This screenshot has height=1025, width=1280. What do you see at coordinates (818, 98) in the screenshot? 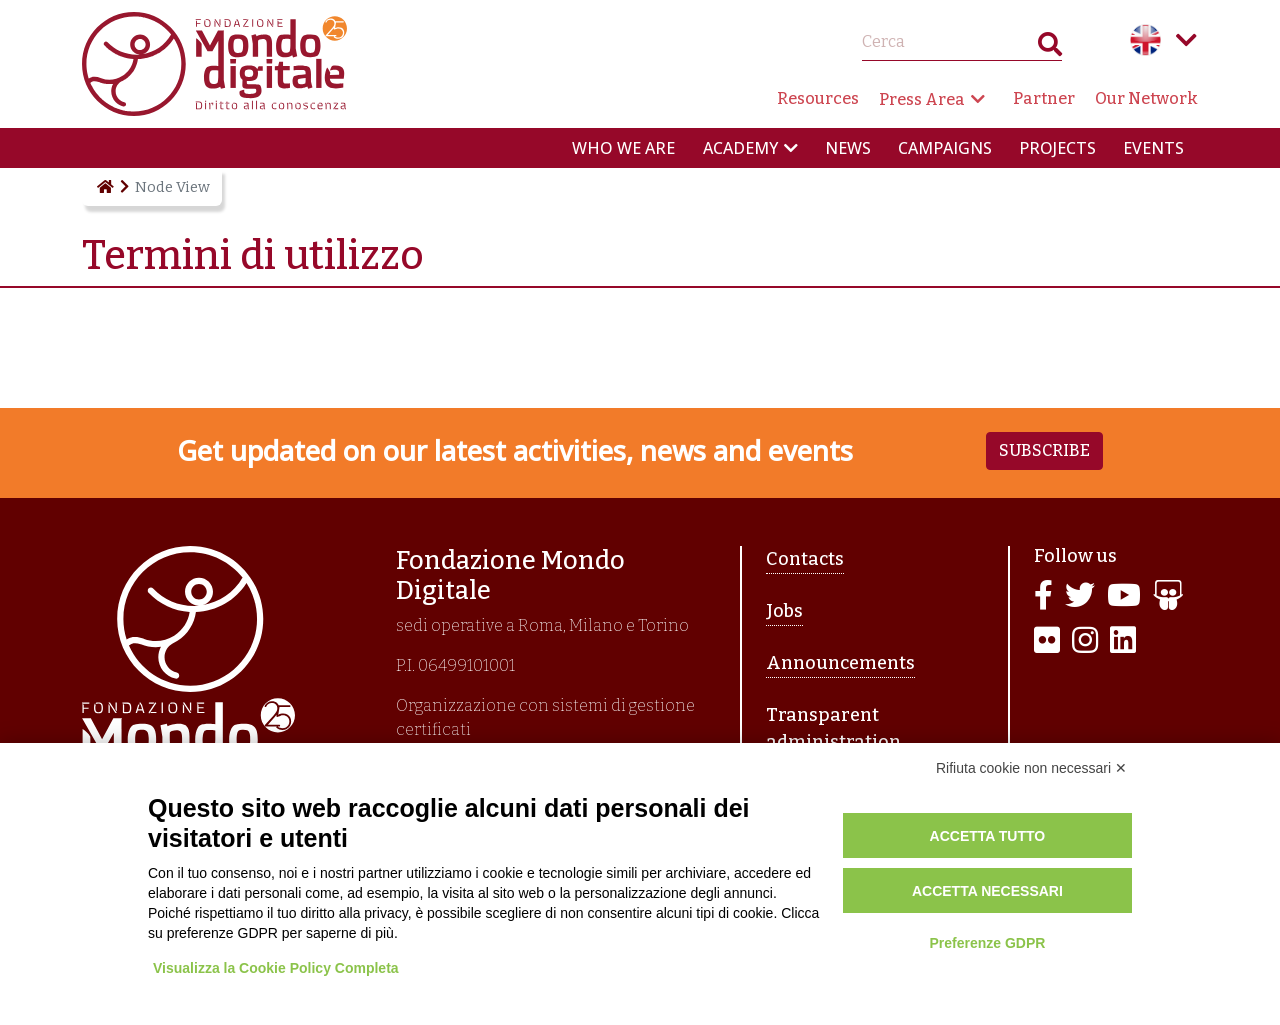
I see `Resources` at bounding box center [818, 98].